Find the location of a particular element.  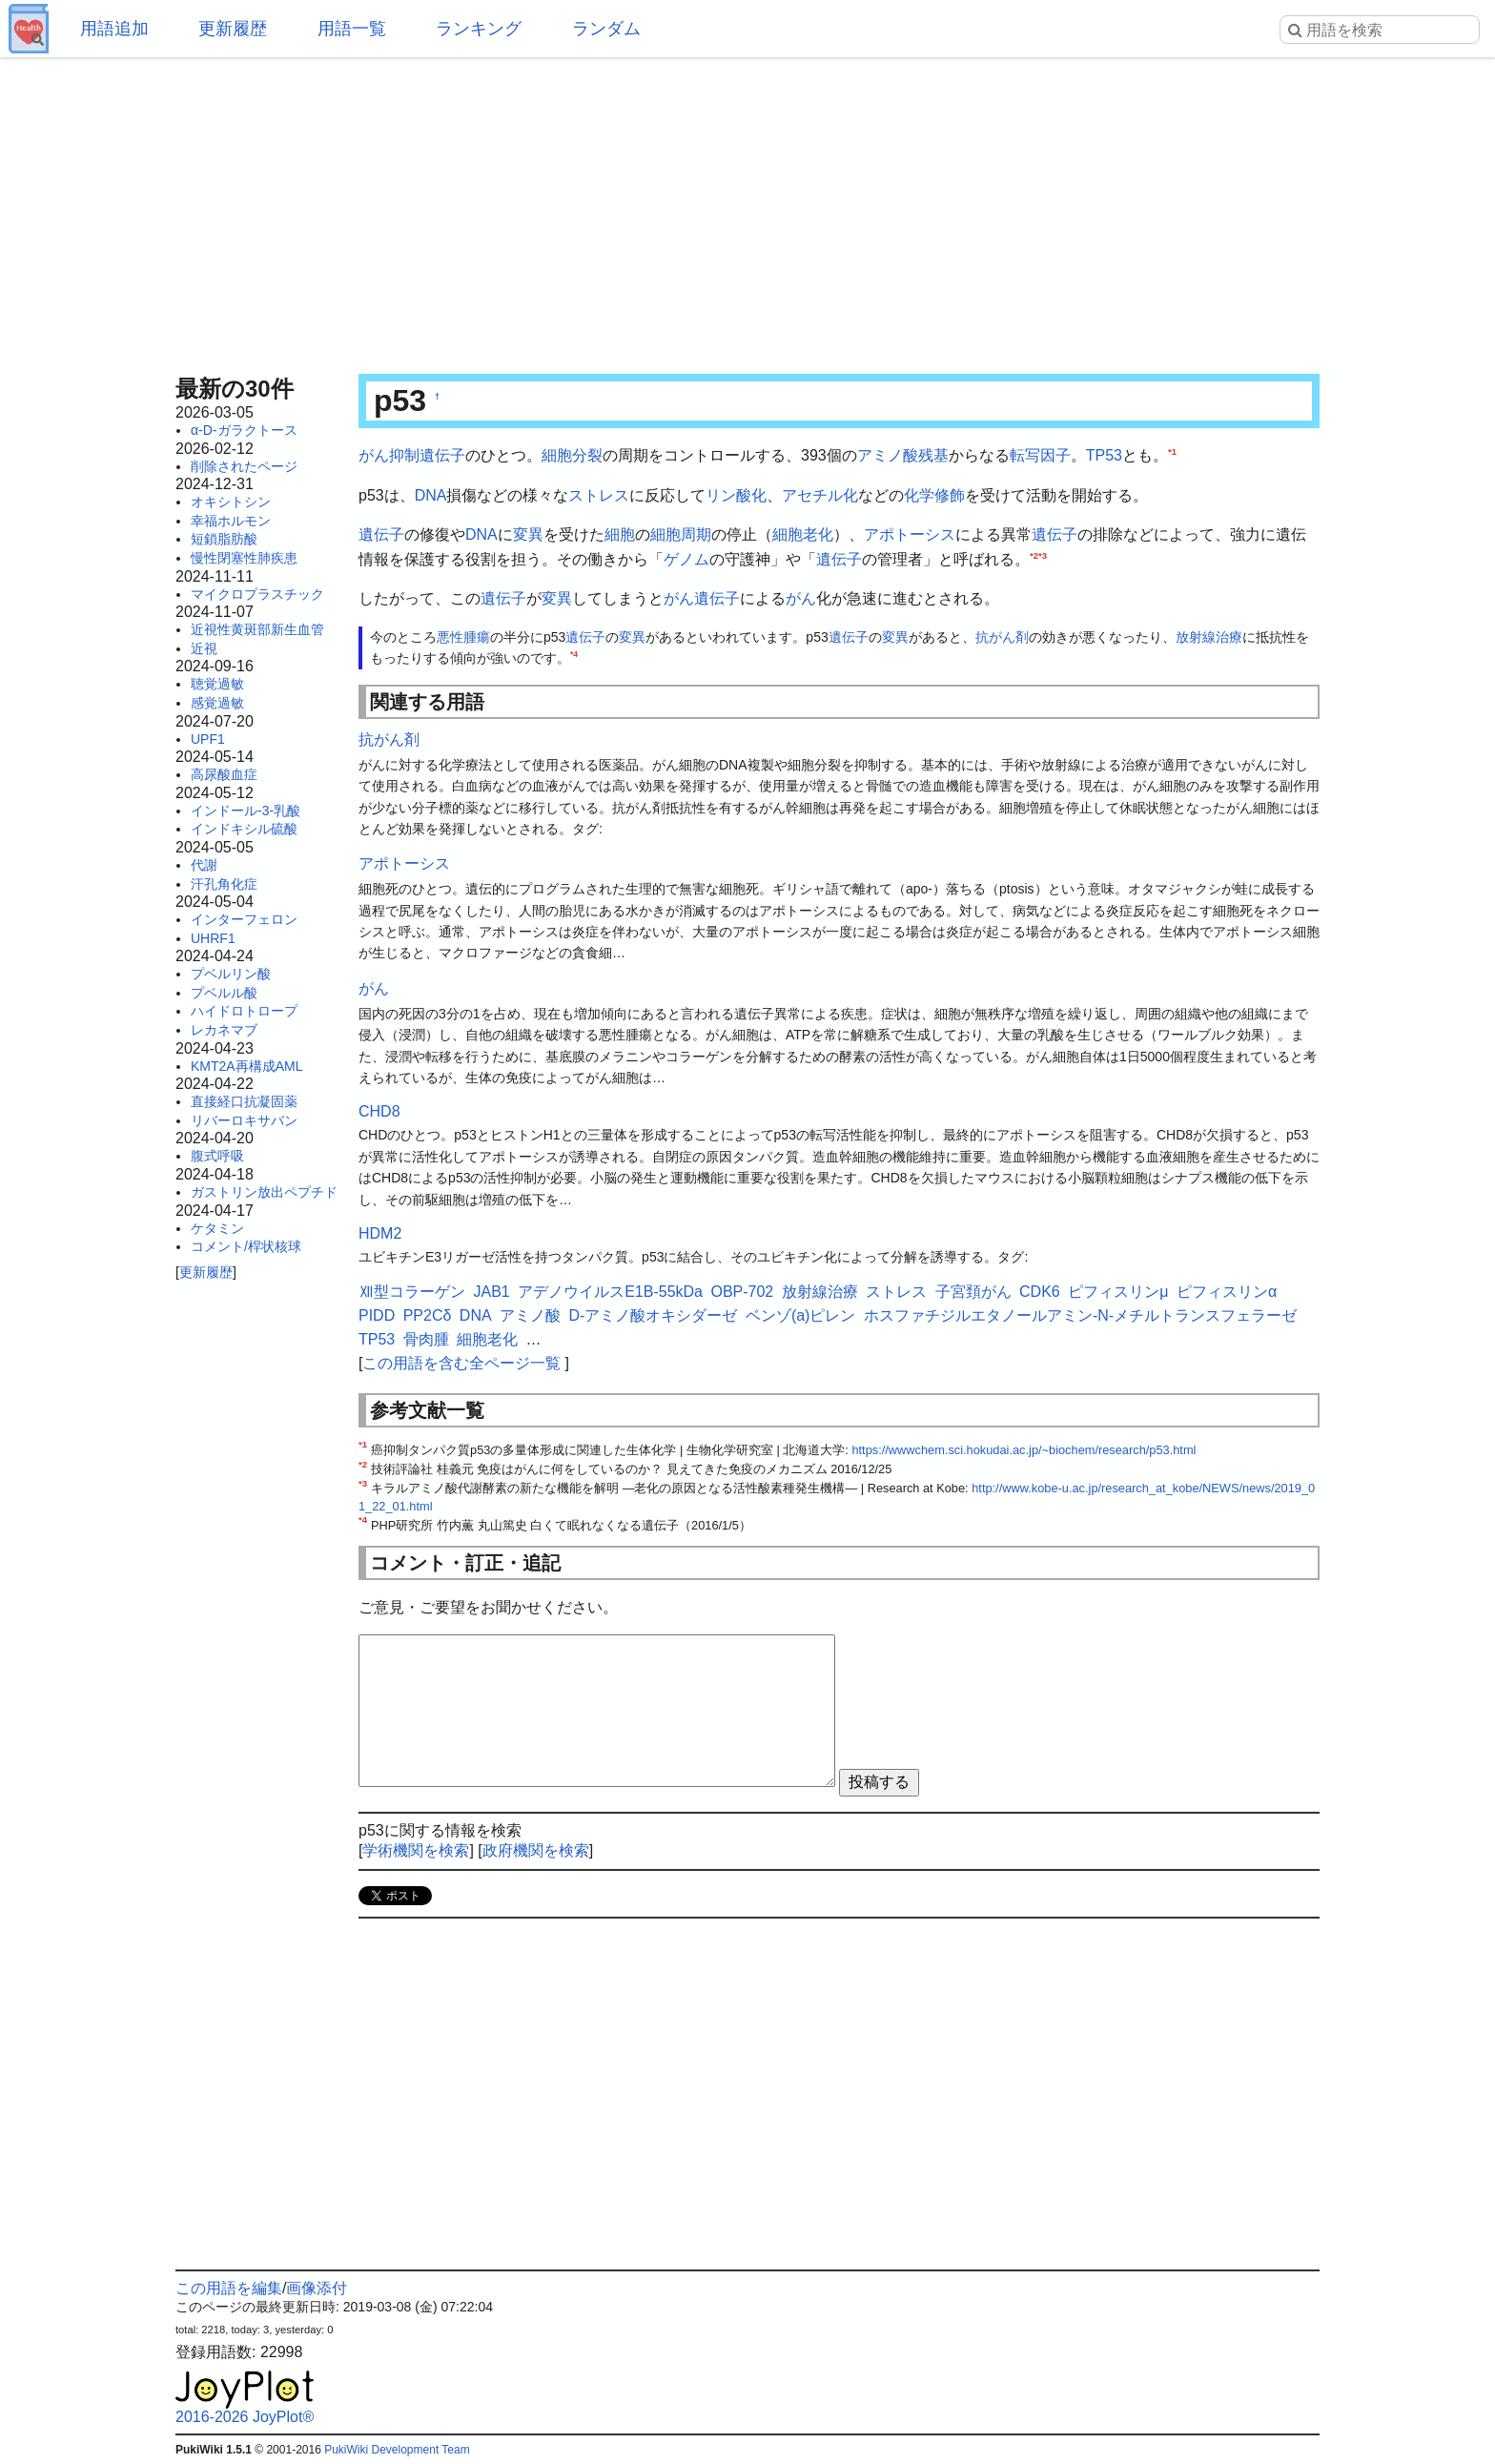

マイクロプラスチック is located at coordinates (257, 594).